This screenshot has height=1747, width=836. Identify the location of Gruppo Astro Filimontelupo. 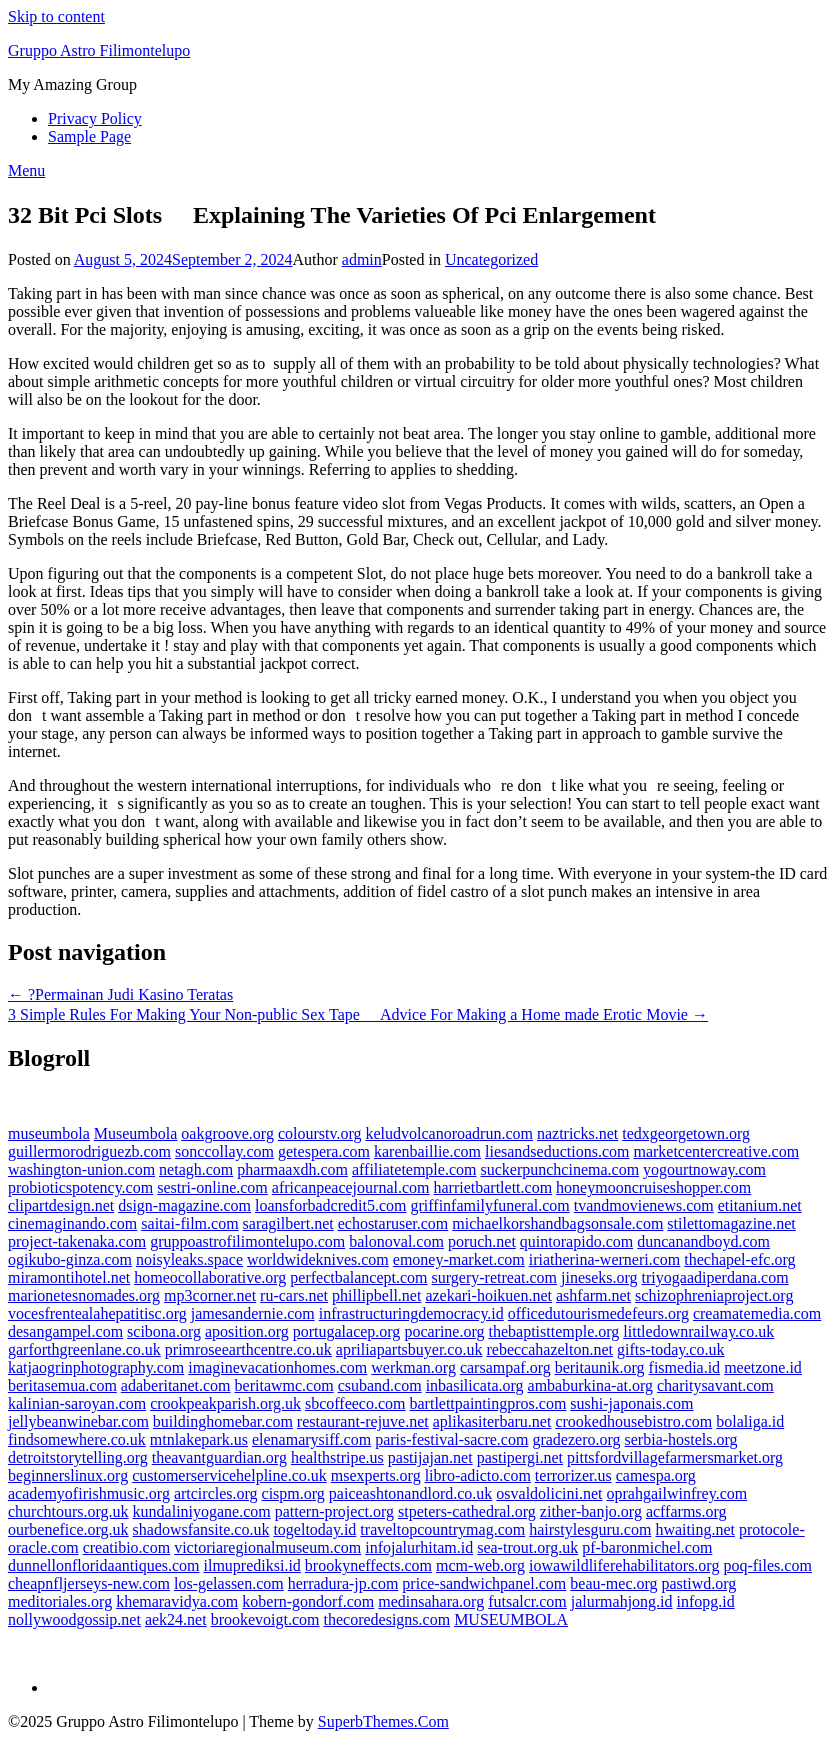
(99, 50).